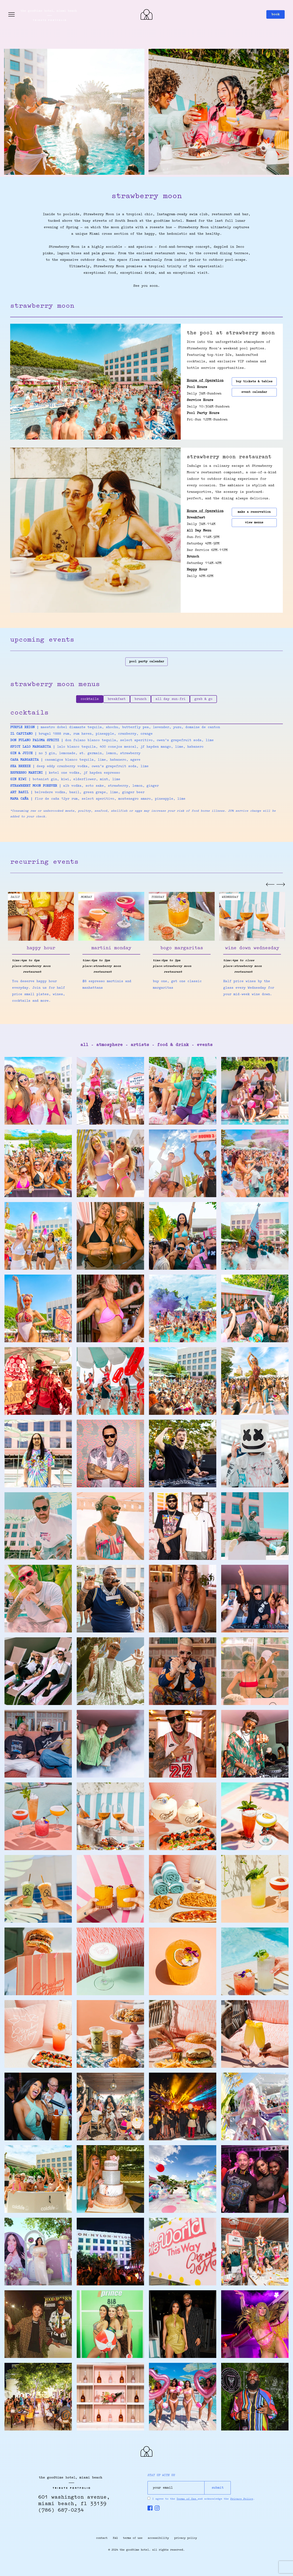  I want to click on Brunch, so click(140, 699).